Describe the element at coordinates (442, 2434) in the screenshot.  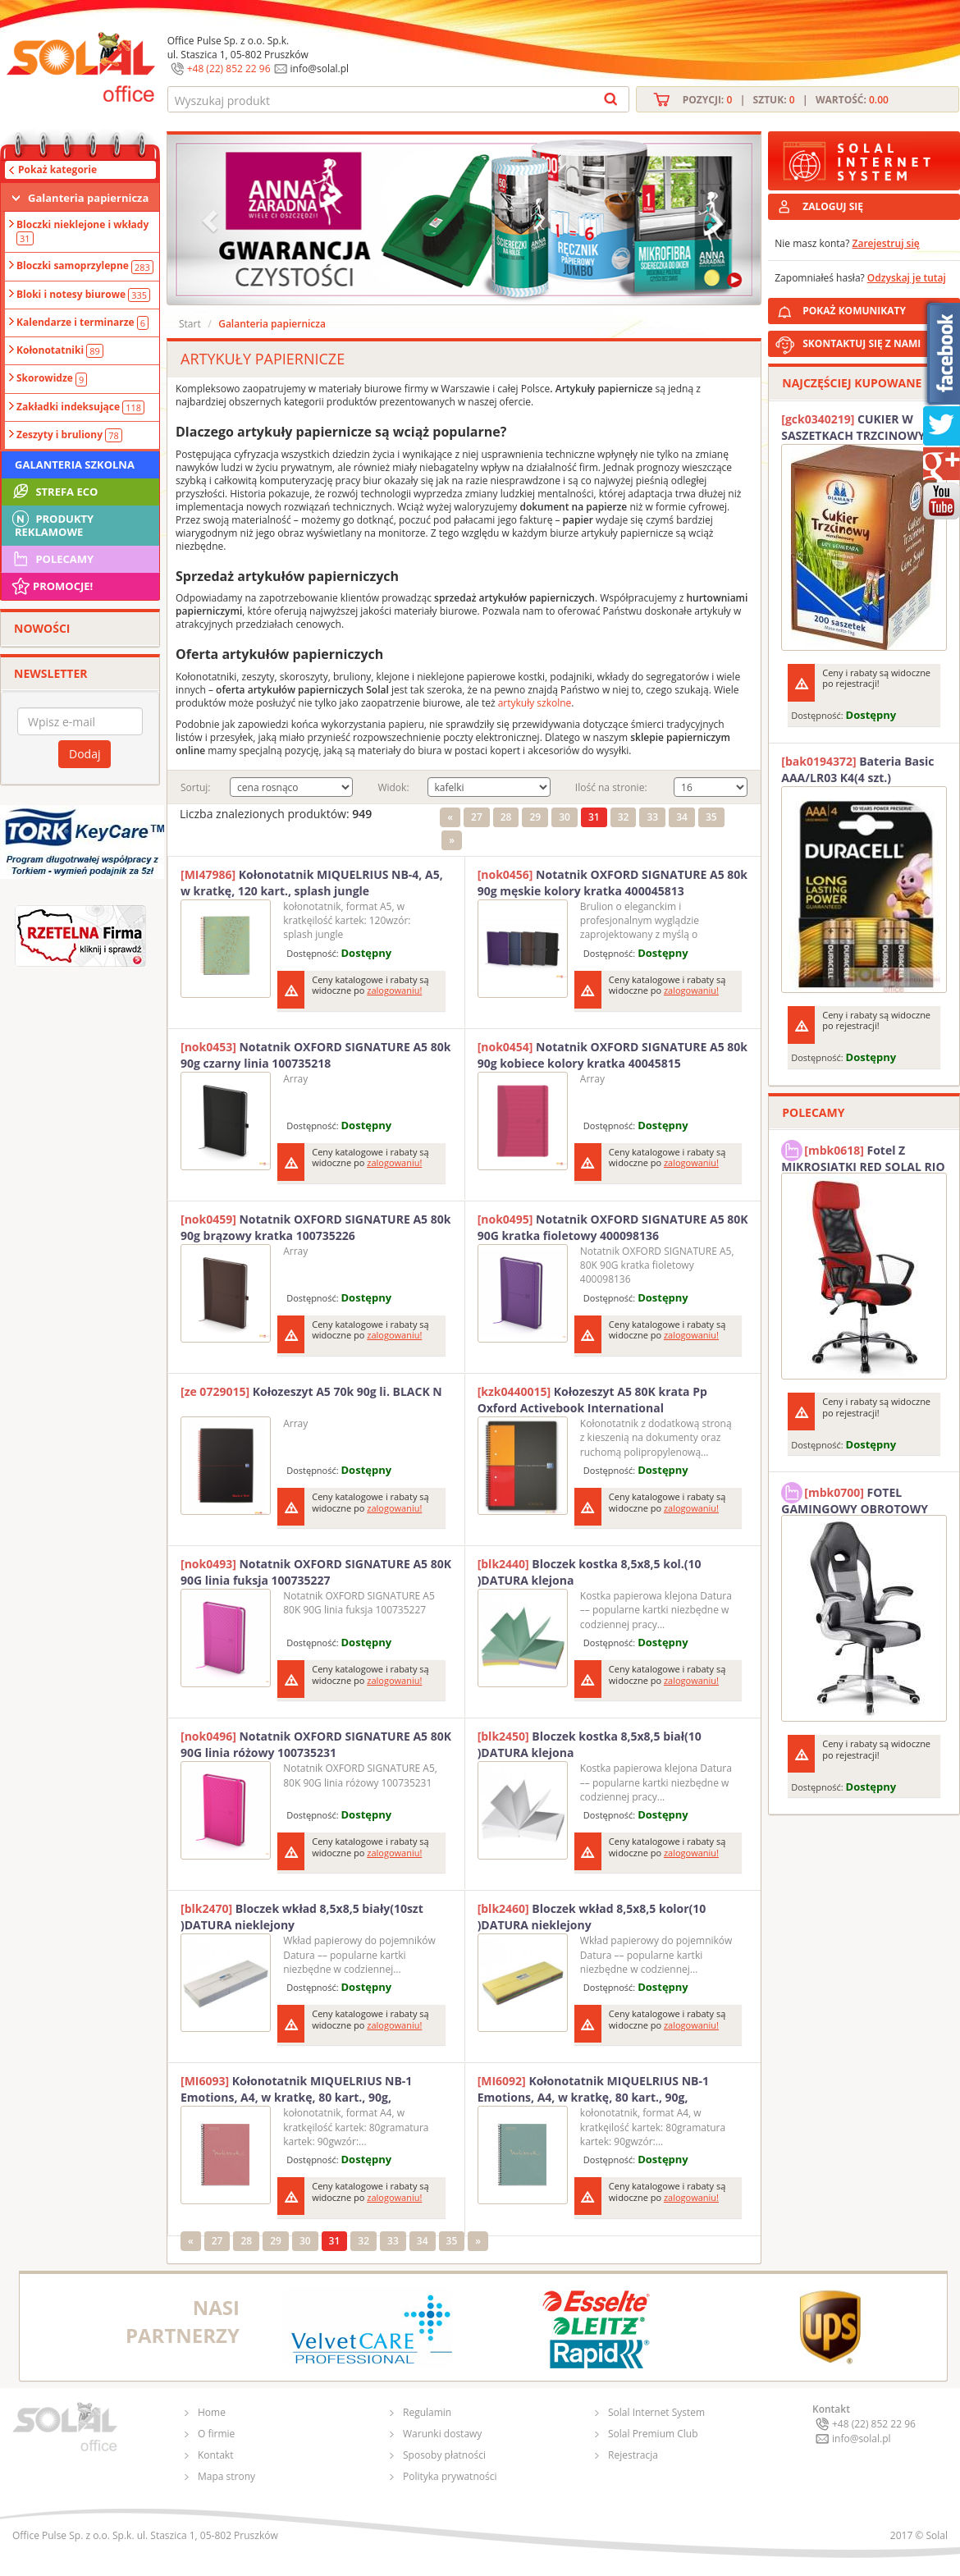
I see `Warunki dostawy` at that location.